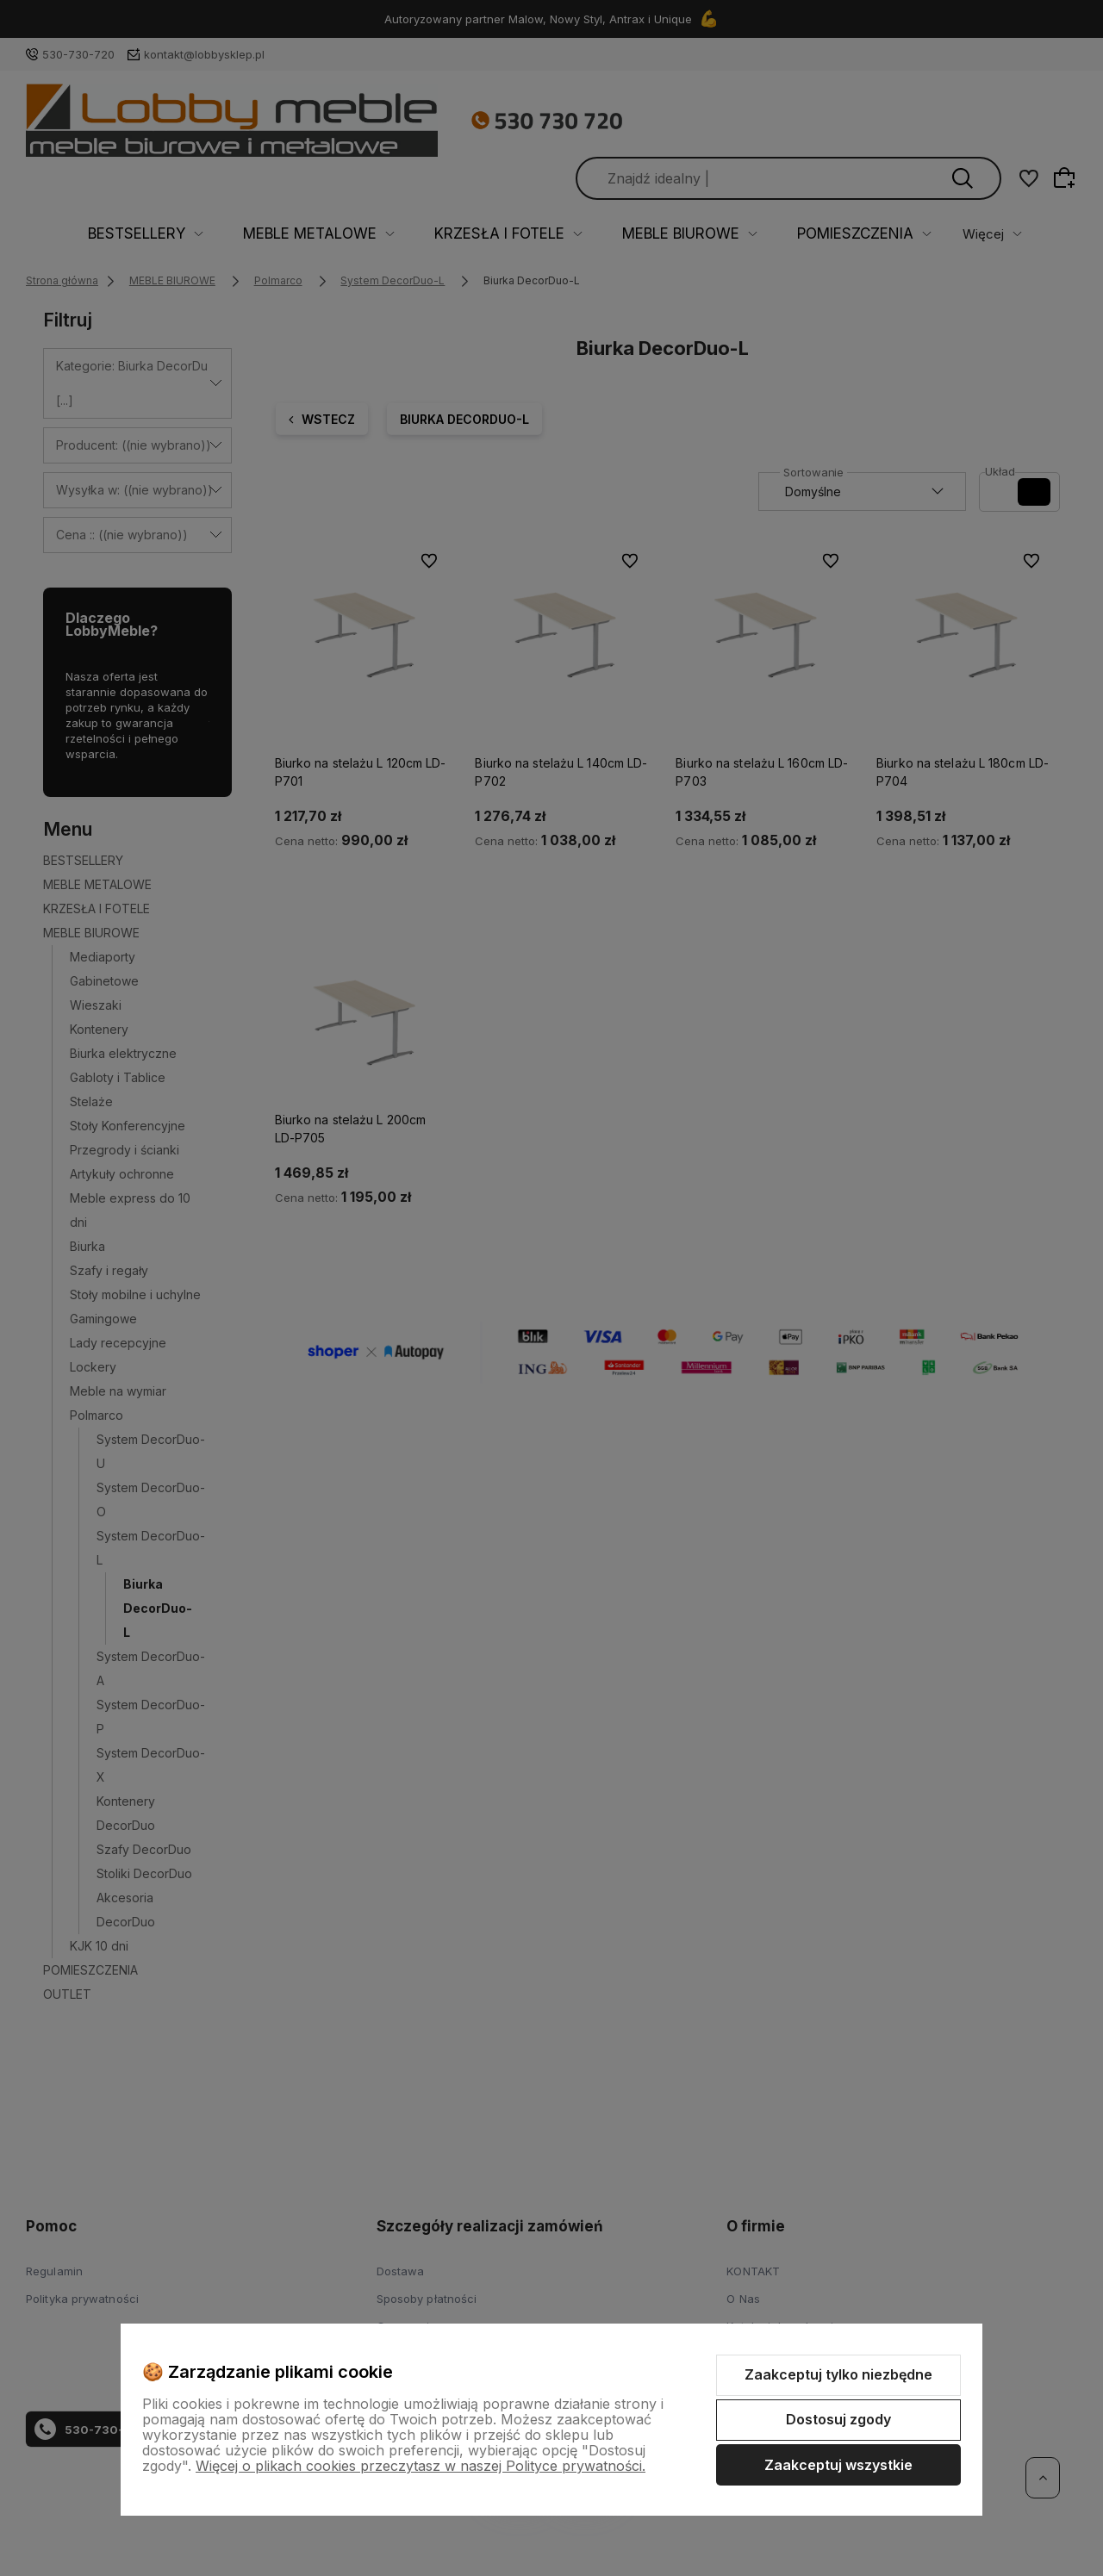 The image size is (1103, 2576). Describe the element at coordinates (838, 2374) in the screenshot. I see `Zaakceptuj tylko niezbędne` at that location.